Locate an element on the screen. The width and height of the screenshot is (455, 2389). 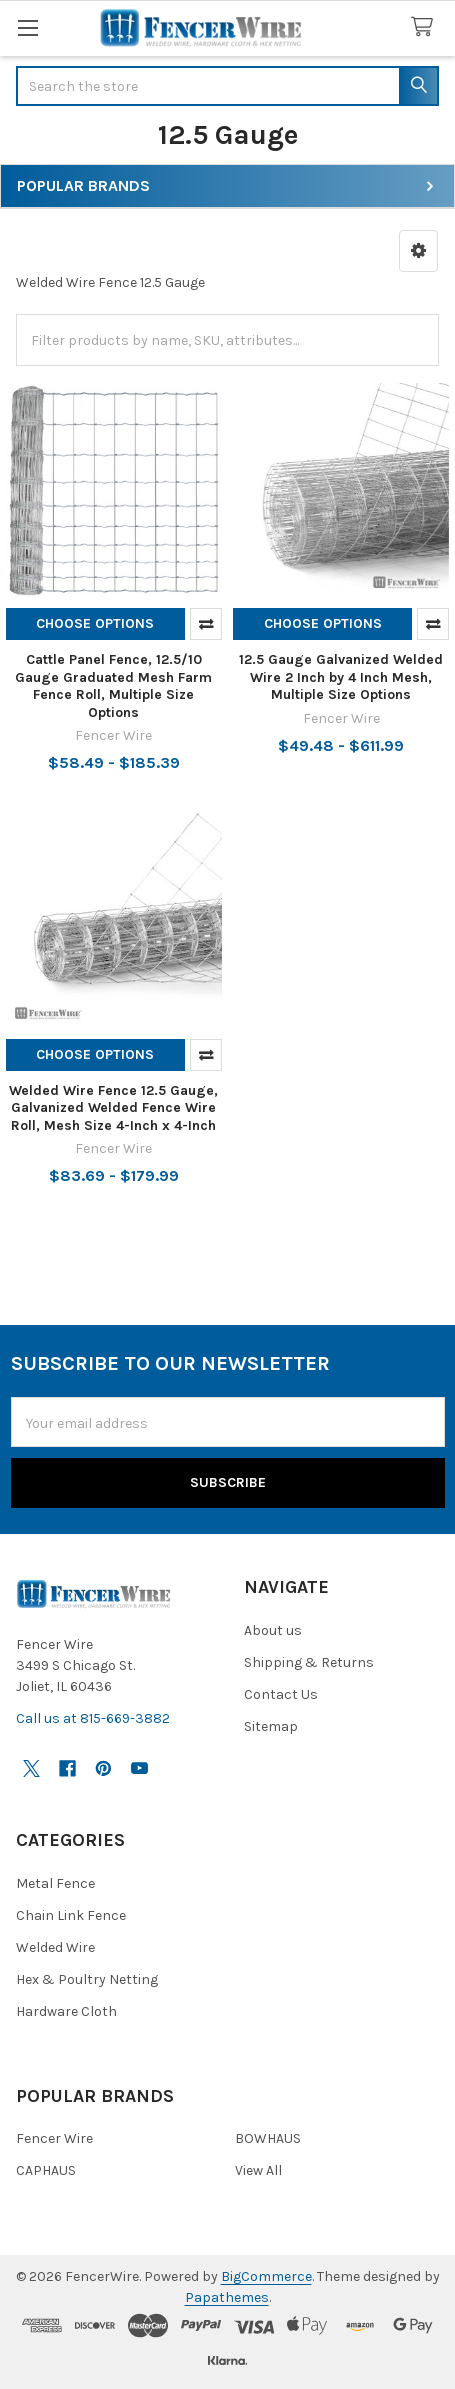
Hex & Poultry Netting is located at coordinates (87, 1979).